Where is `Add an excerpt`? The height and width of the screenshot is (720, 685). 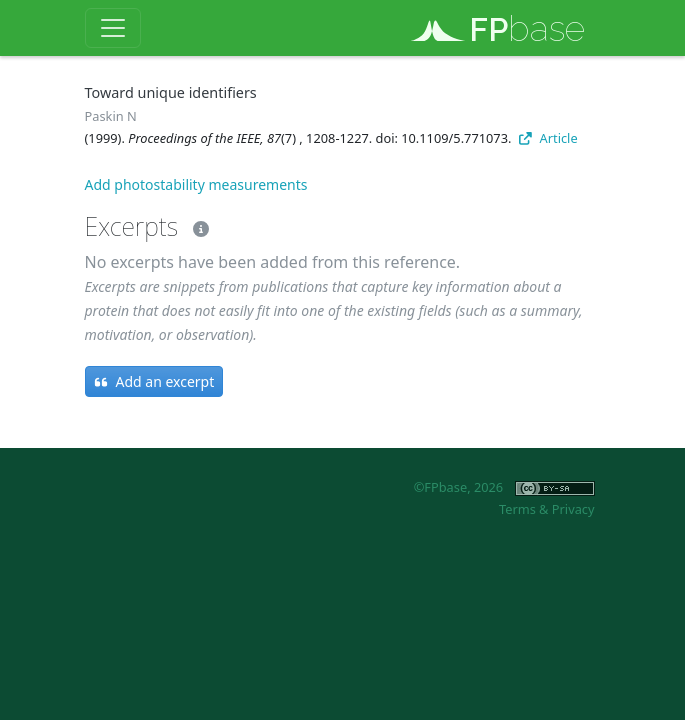 Add an excerpt is located at coordinates (154, 381).